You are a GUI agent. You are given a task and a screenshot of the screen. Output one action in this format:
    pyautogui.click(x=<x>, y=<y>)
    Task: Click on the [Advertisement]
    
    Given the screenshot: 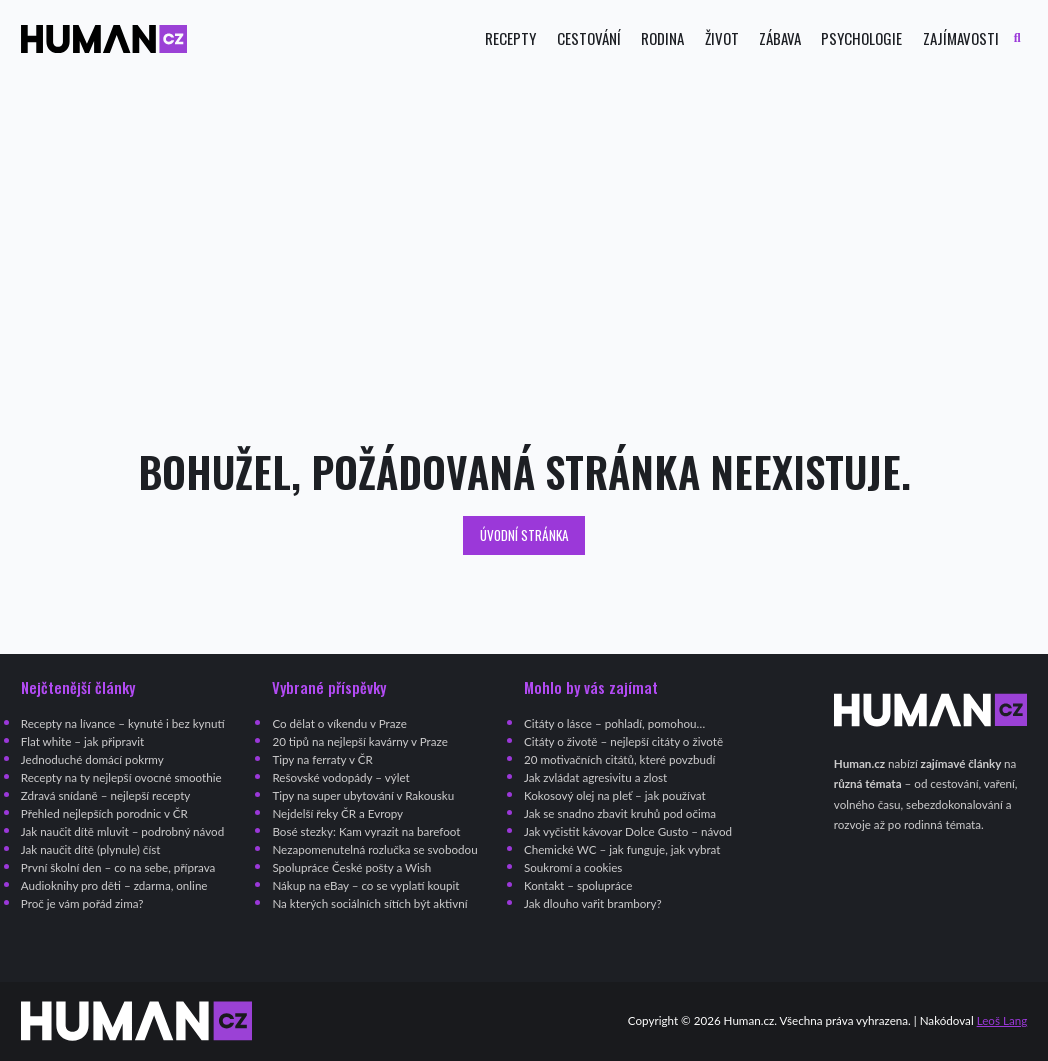 What is the action you would take?
    pyautogui.click(x=524, y=252)
    